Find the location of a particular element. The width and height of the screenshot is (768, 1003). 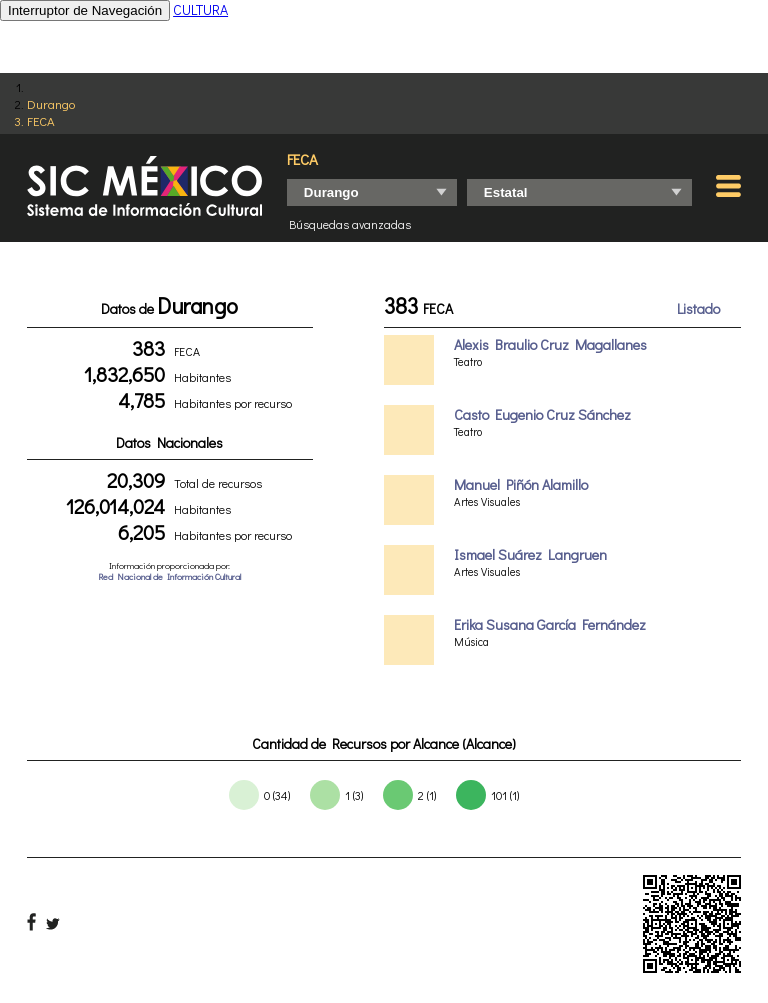

Durango is located at coordinates (51, 103).